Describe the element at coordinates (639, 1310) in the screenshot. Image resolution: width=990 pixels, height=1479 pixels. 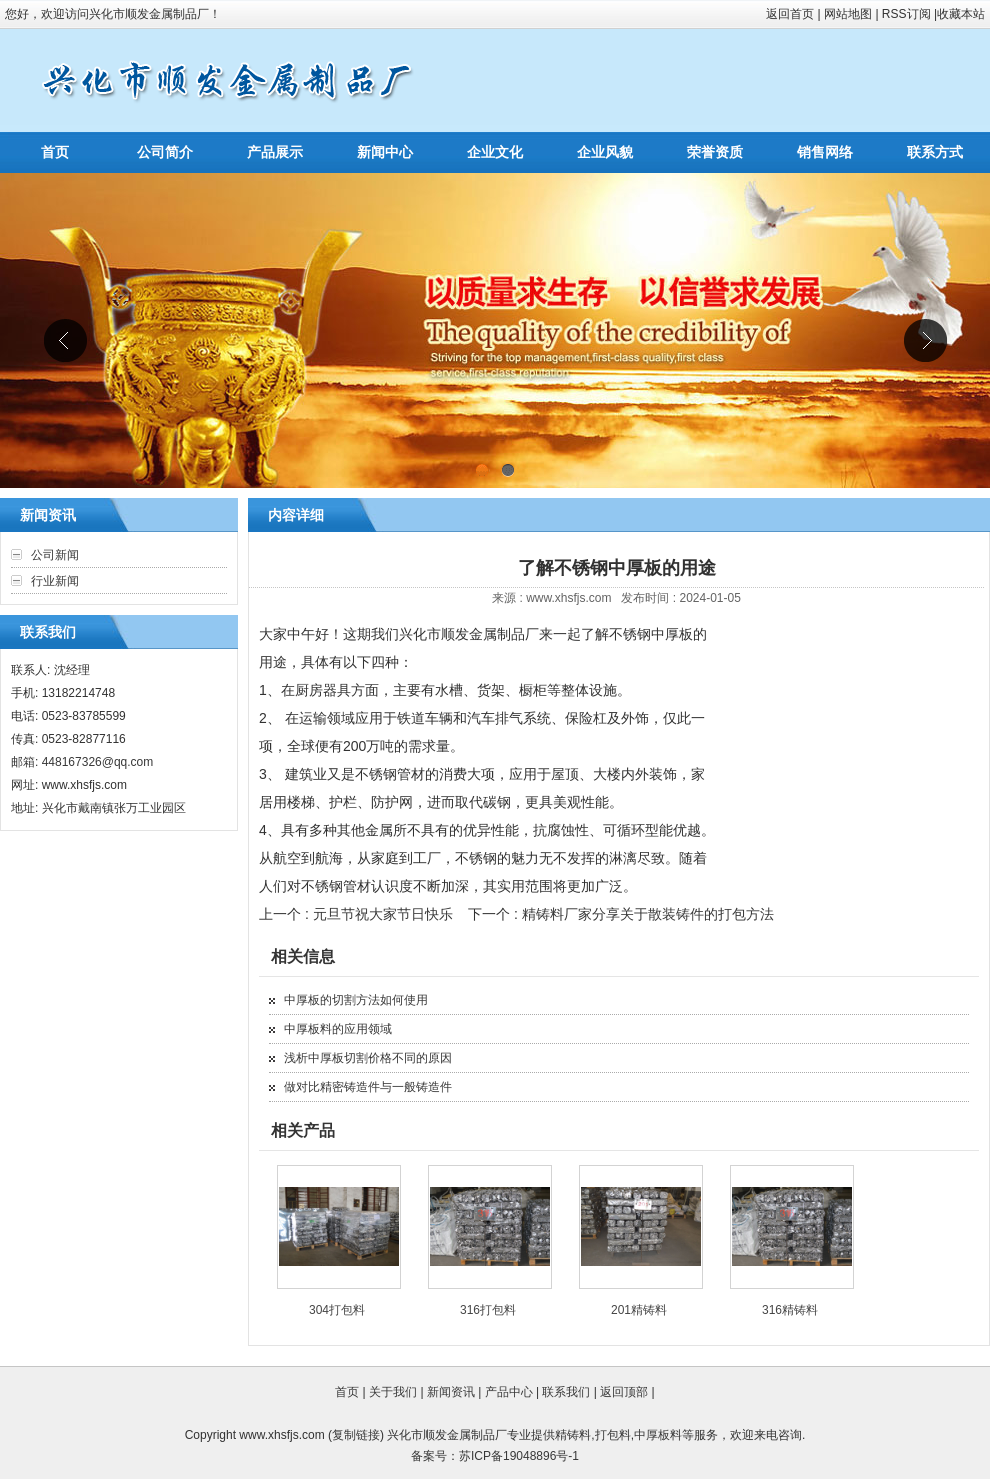
I see `201精铸料` at that location.